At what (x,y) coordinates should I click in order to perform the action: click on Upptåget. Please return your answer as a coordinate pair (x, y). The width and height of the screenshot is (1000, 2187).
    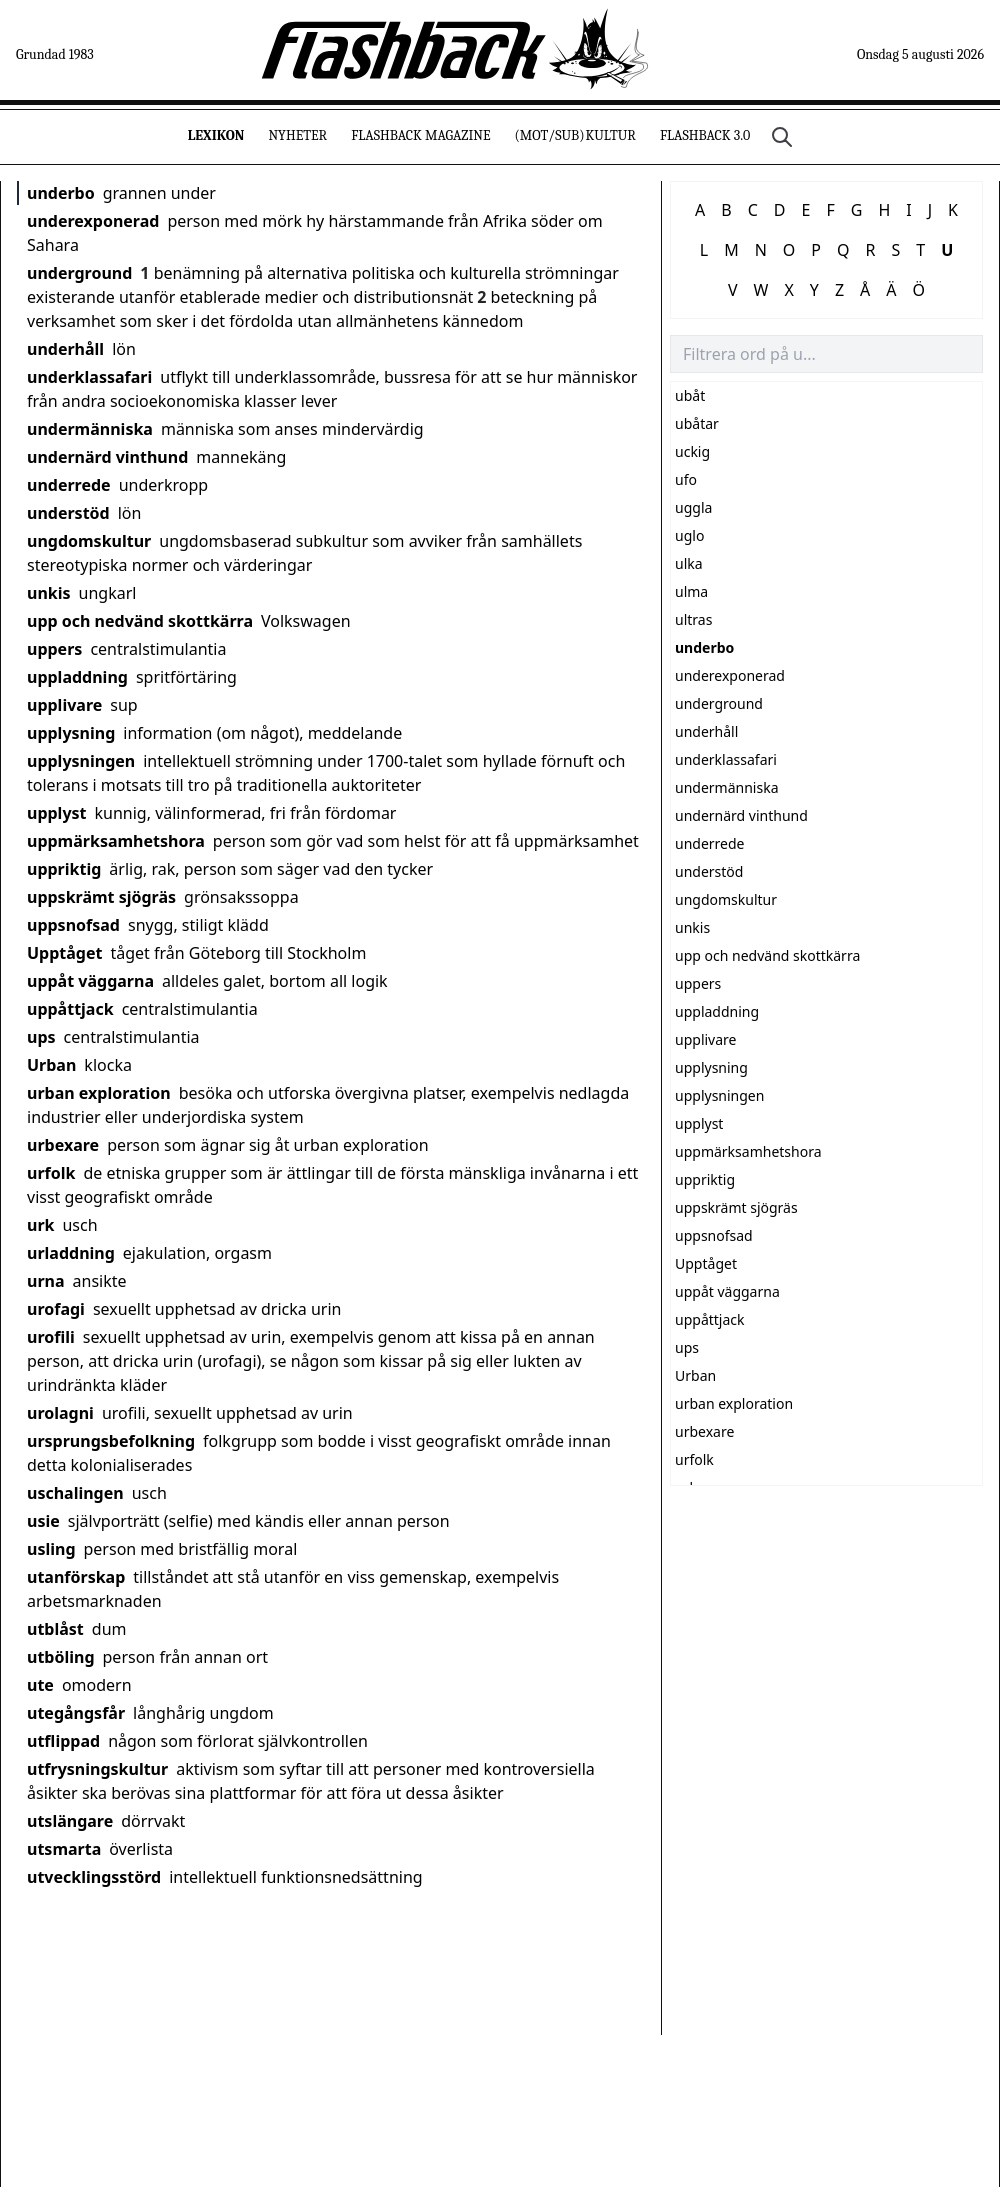
    Looking at the image, I should click on (64, 953).